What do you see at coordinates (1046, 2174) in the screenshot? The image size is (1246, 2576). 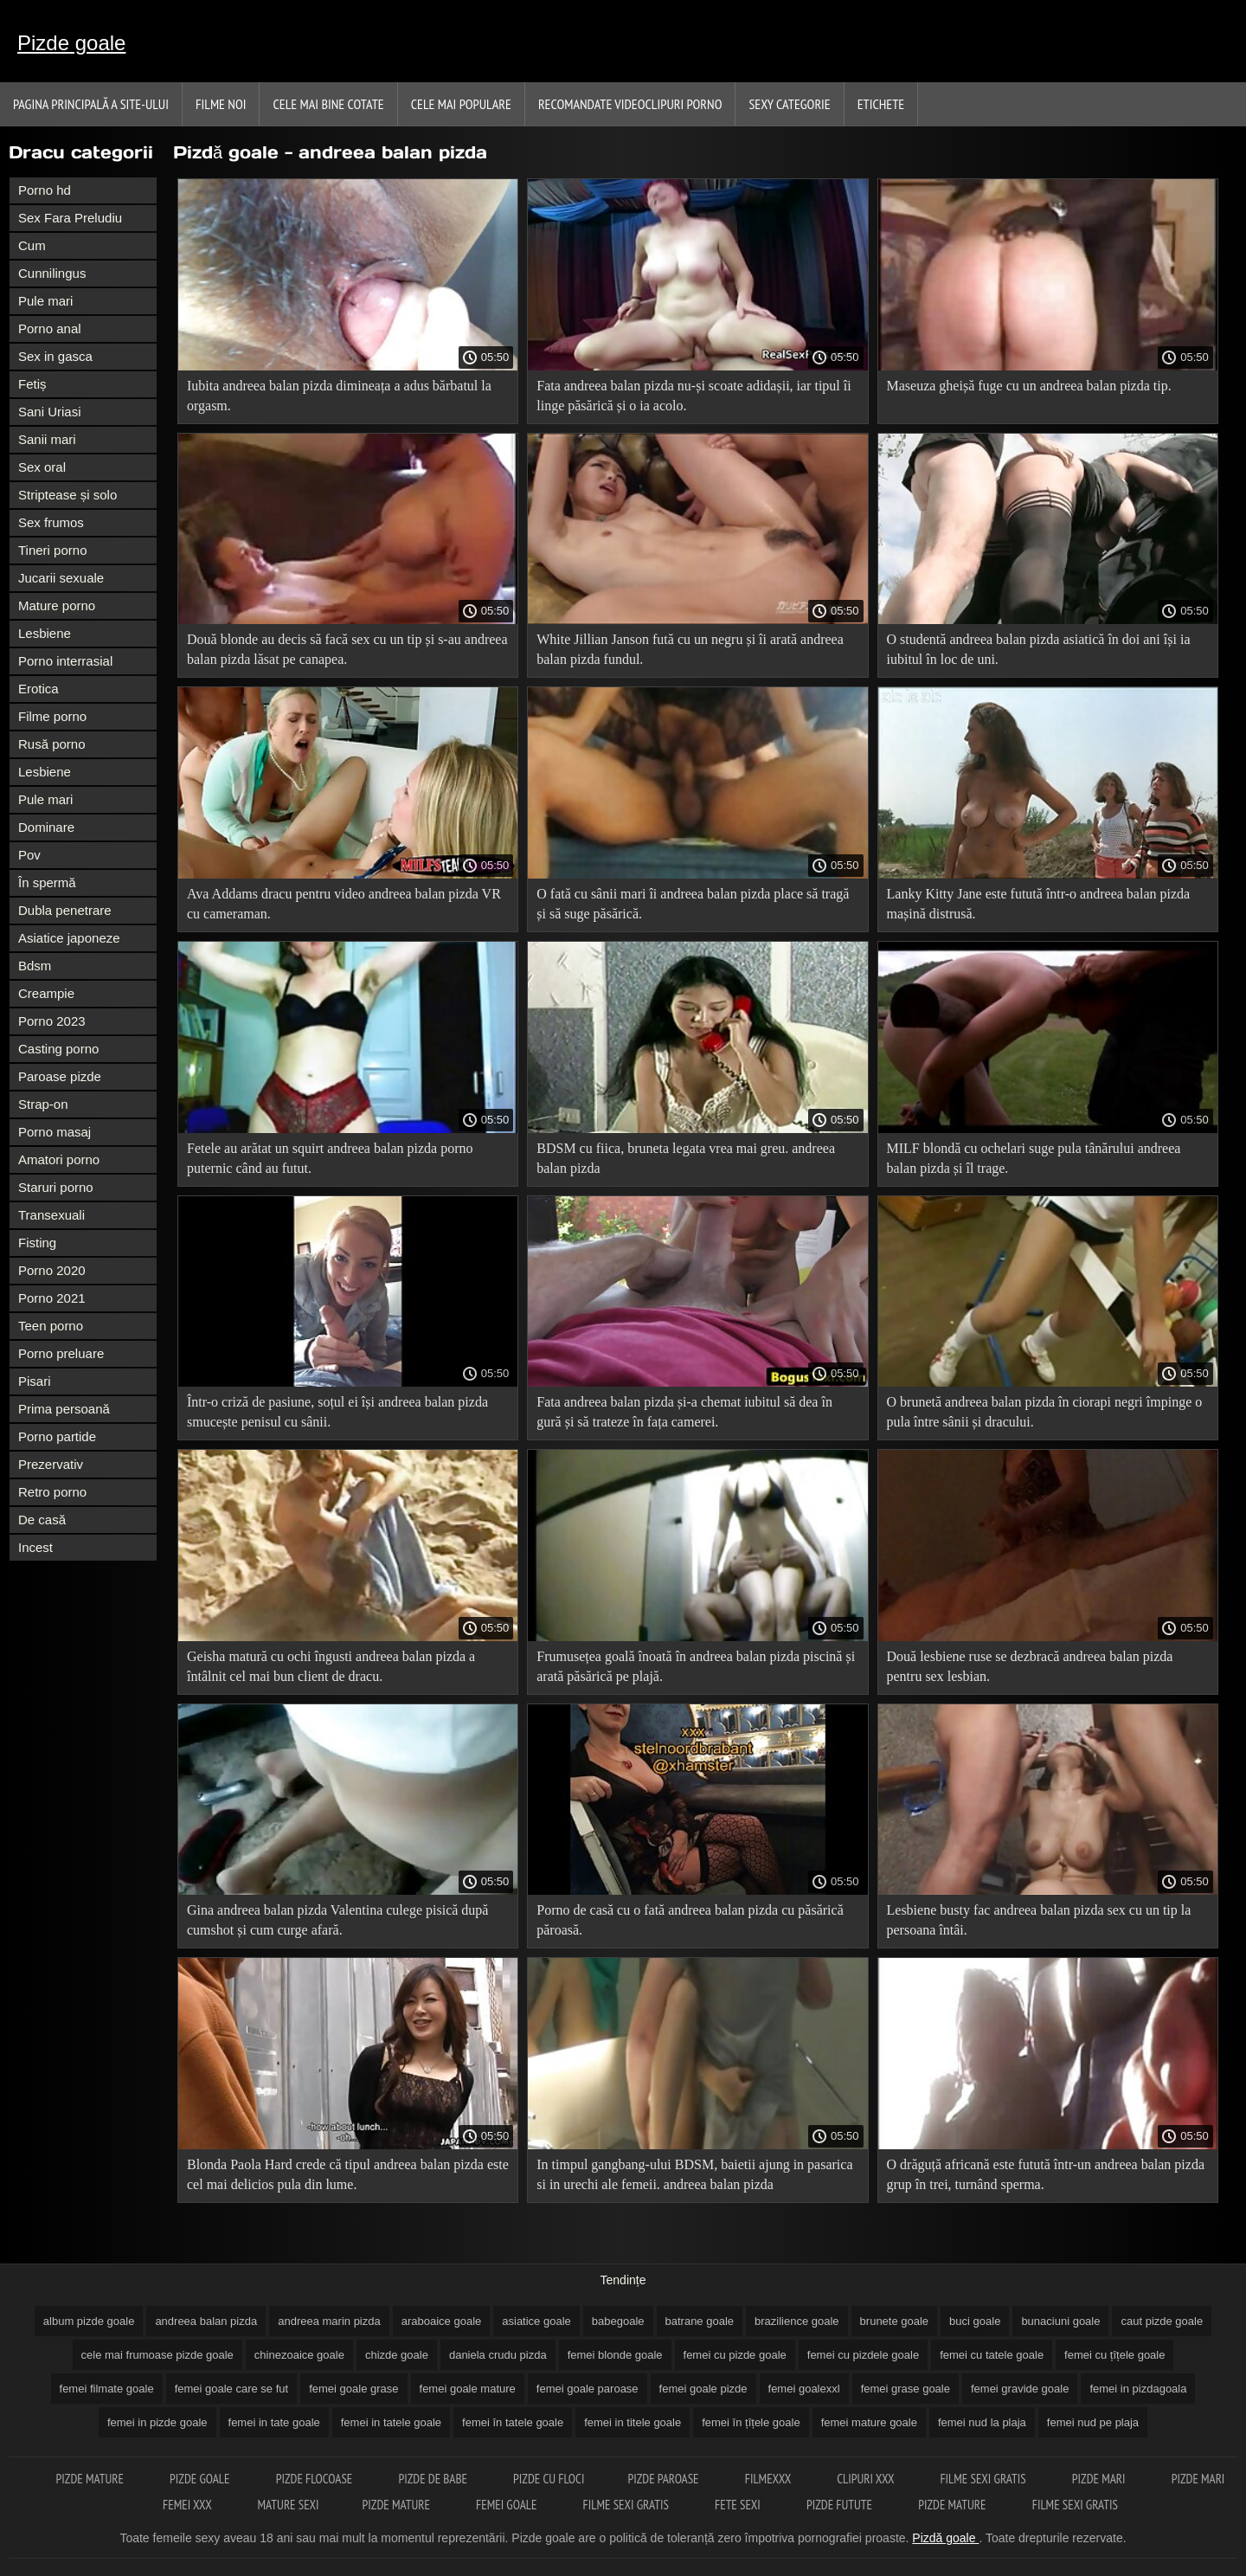 I see `O drăguță africană este futută într-un andreea balan pizda grup în trei, turnând sperma.` at bounding box center [1046, 2174].